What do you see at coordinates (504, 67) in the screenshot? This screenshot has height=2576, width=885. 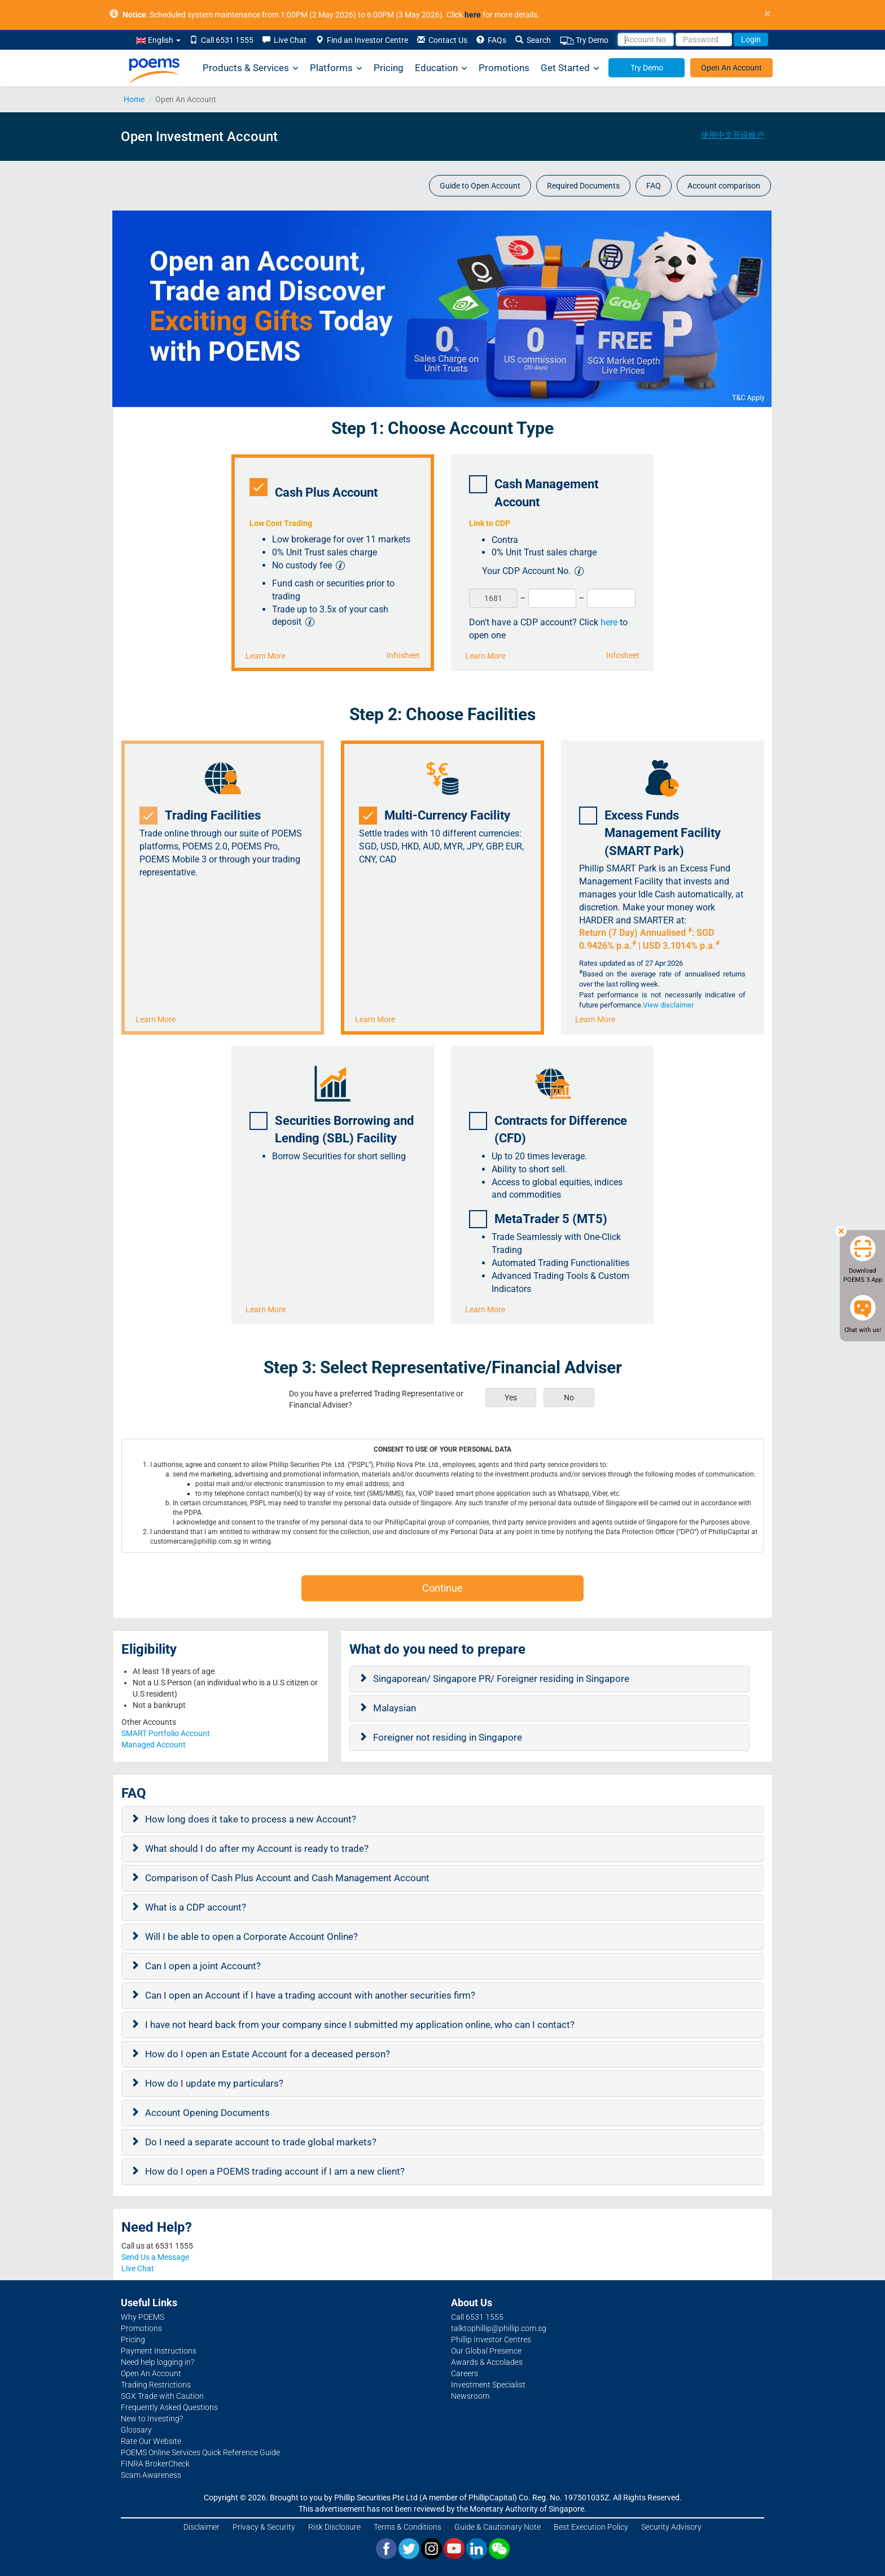 I see `Promotions` at bounding box center [504, 67].